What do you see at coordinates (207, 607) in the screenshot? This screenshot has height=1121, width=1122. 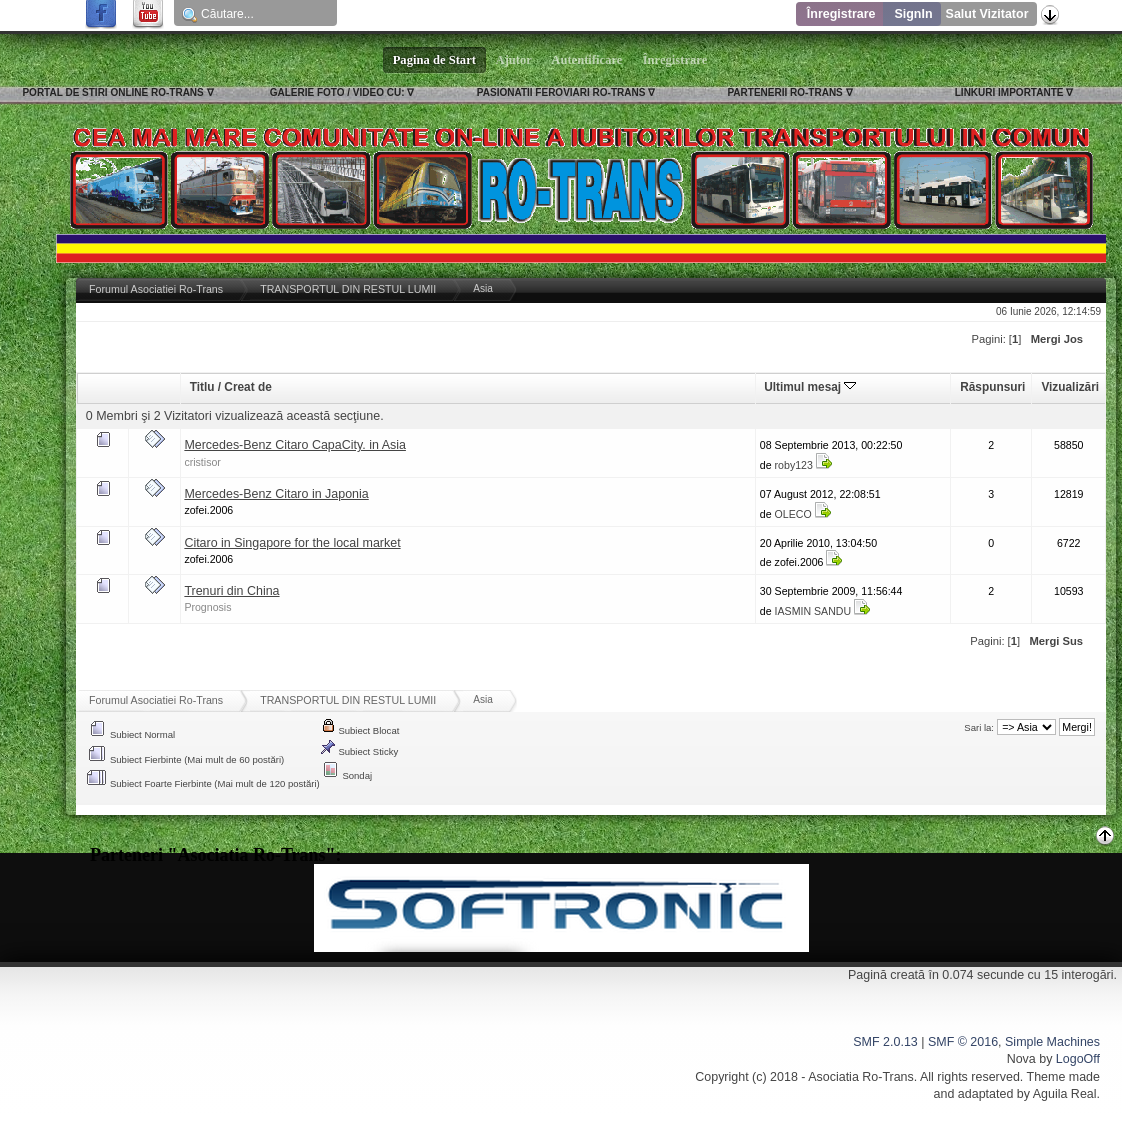 I see `Prognosis` at bounding box center [207, 607].